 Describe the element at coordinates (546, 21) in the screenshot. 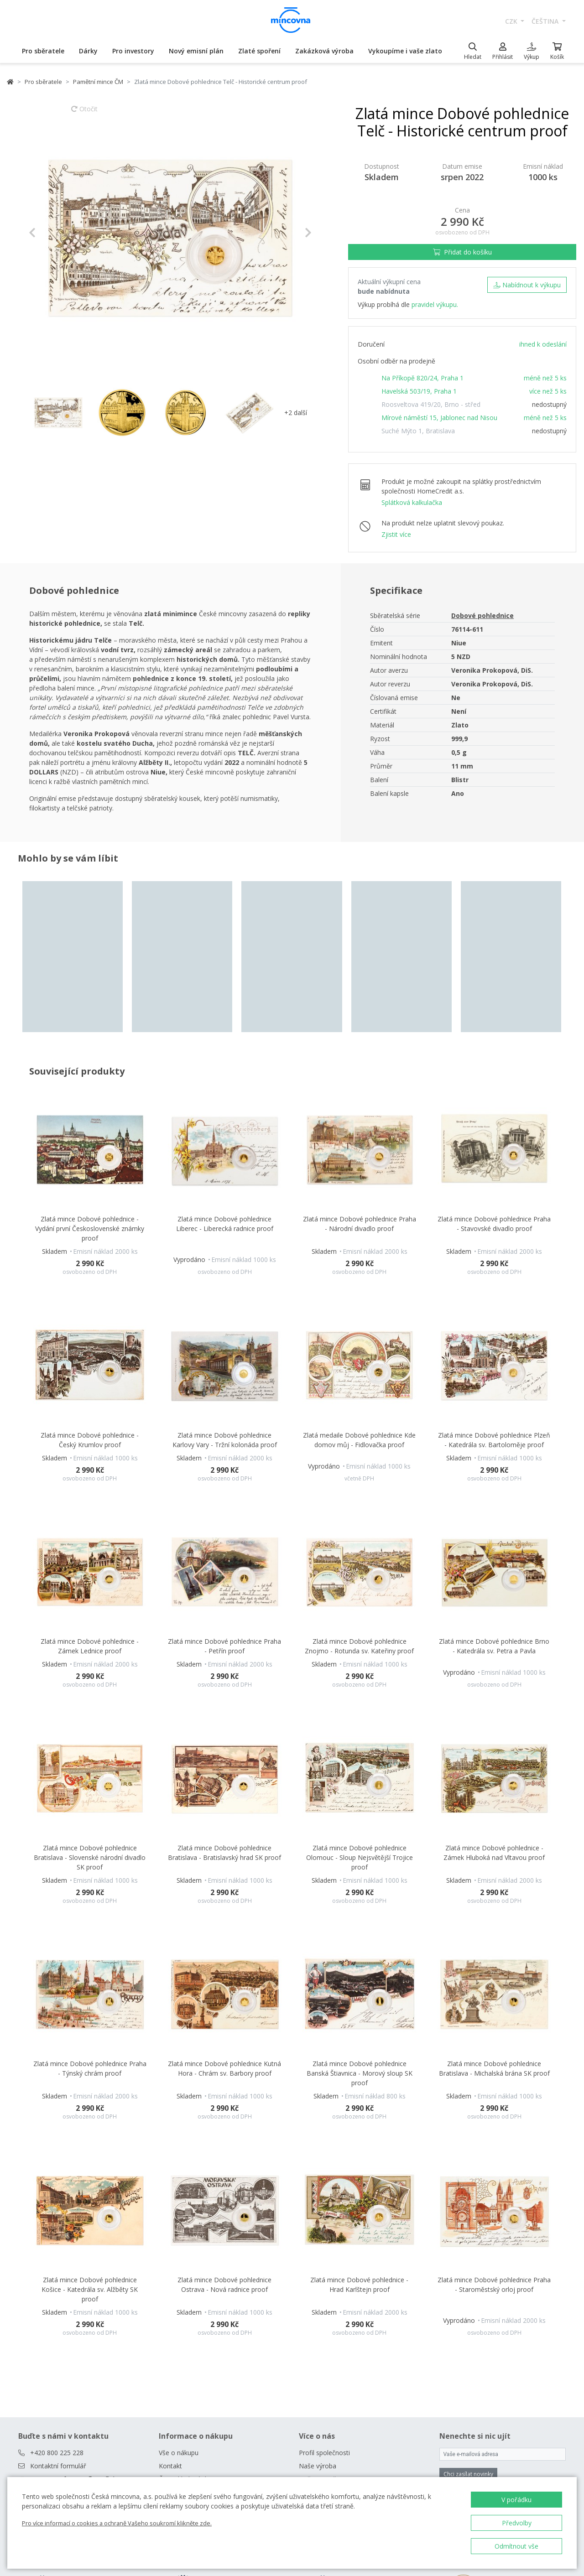

I see `čeština [button]` at that location.